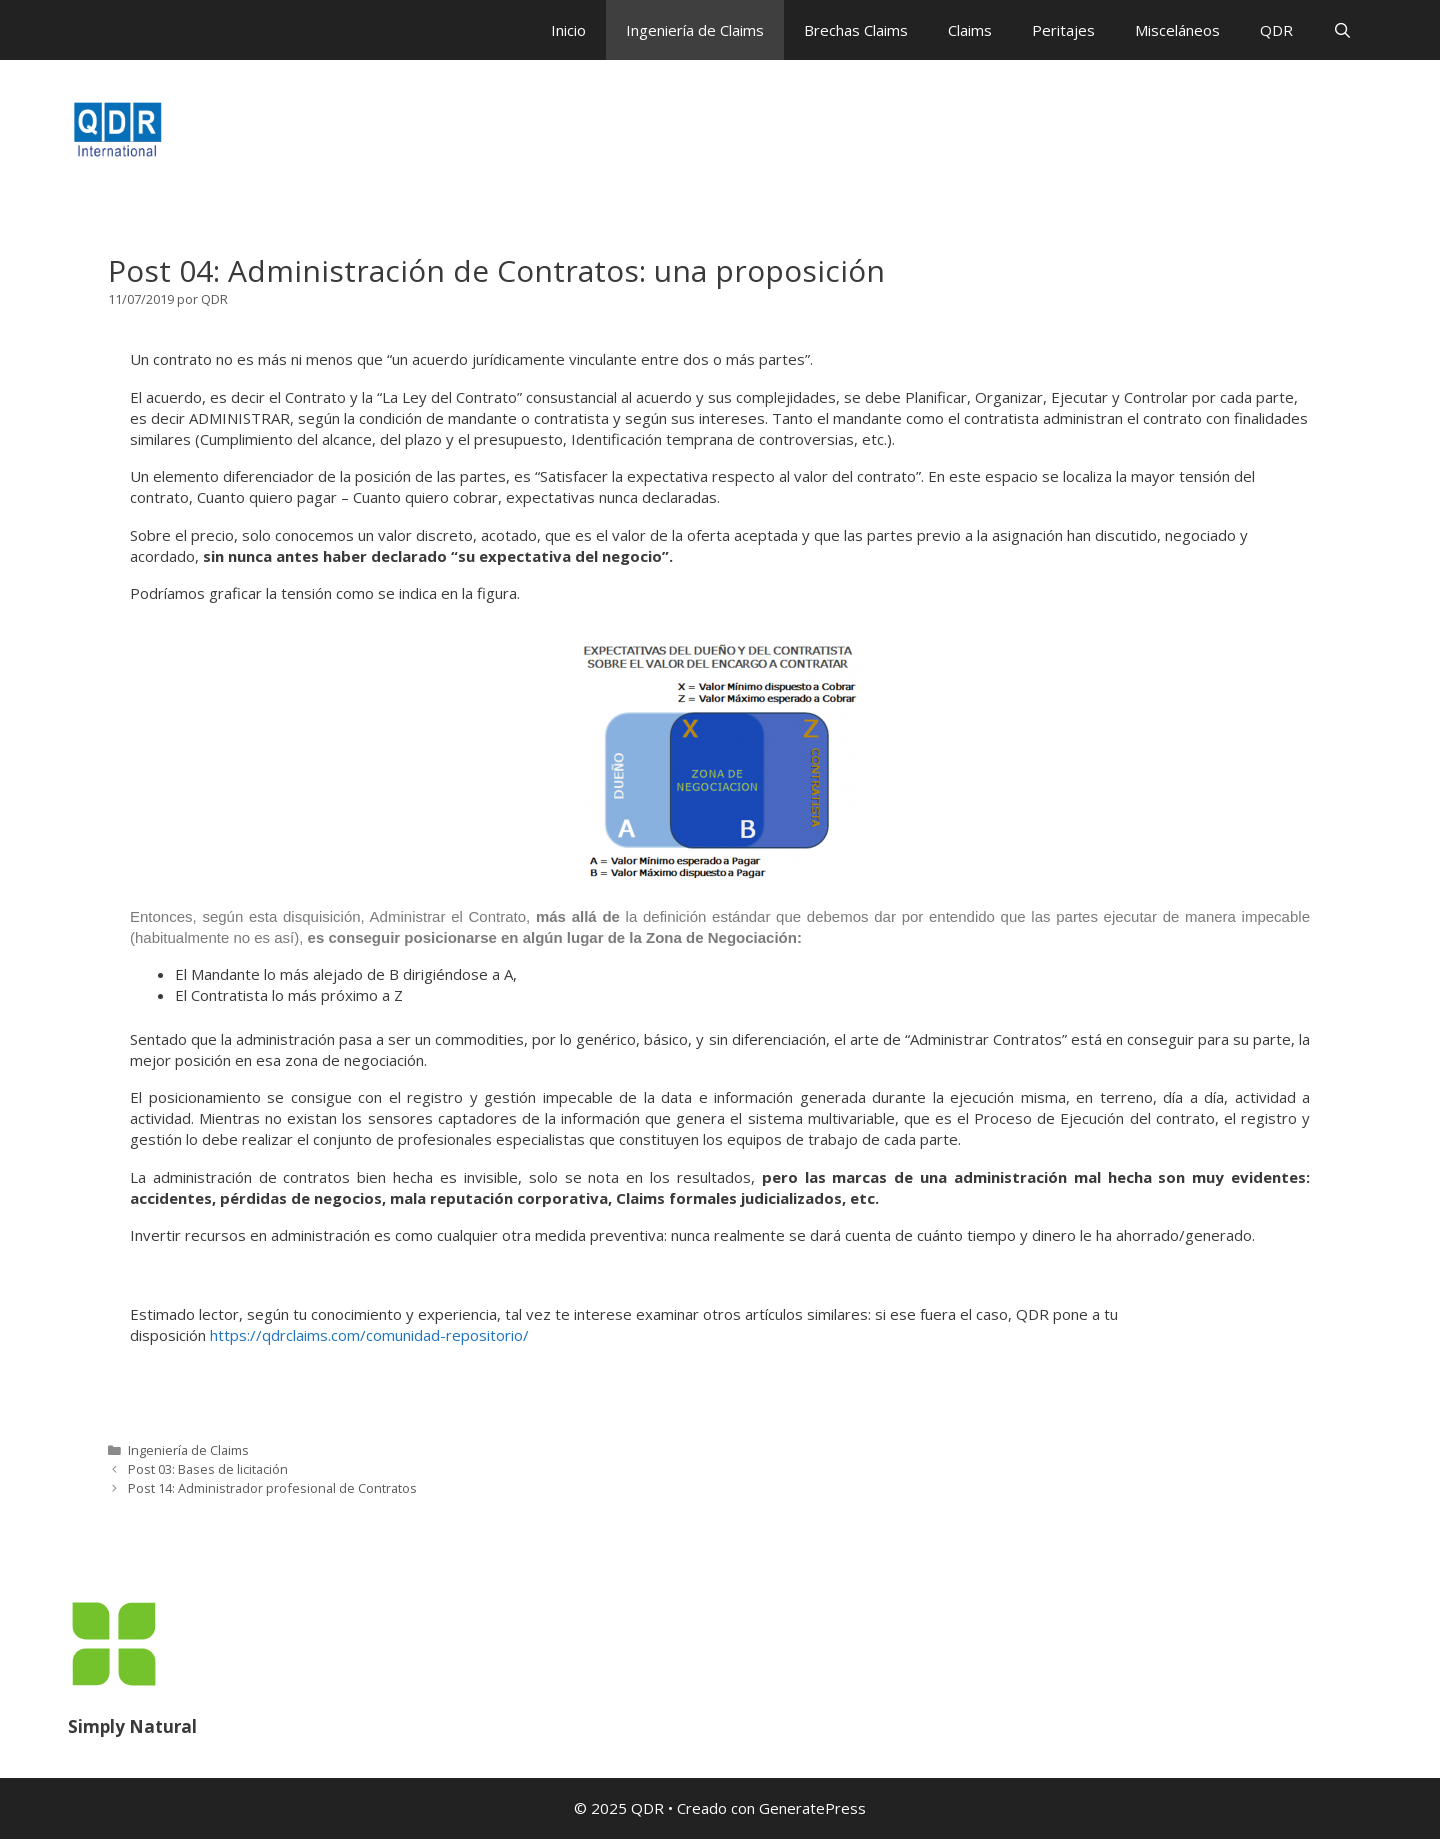 The height and width of the screenshot is (1839, 1440). I want to click on Claims, so click(970, 30).